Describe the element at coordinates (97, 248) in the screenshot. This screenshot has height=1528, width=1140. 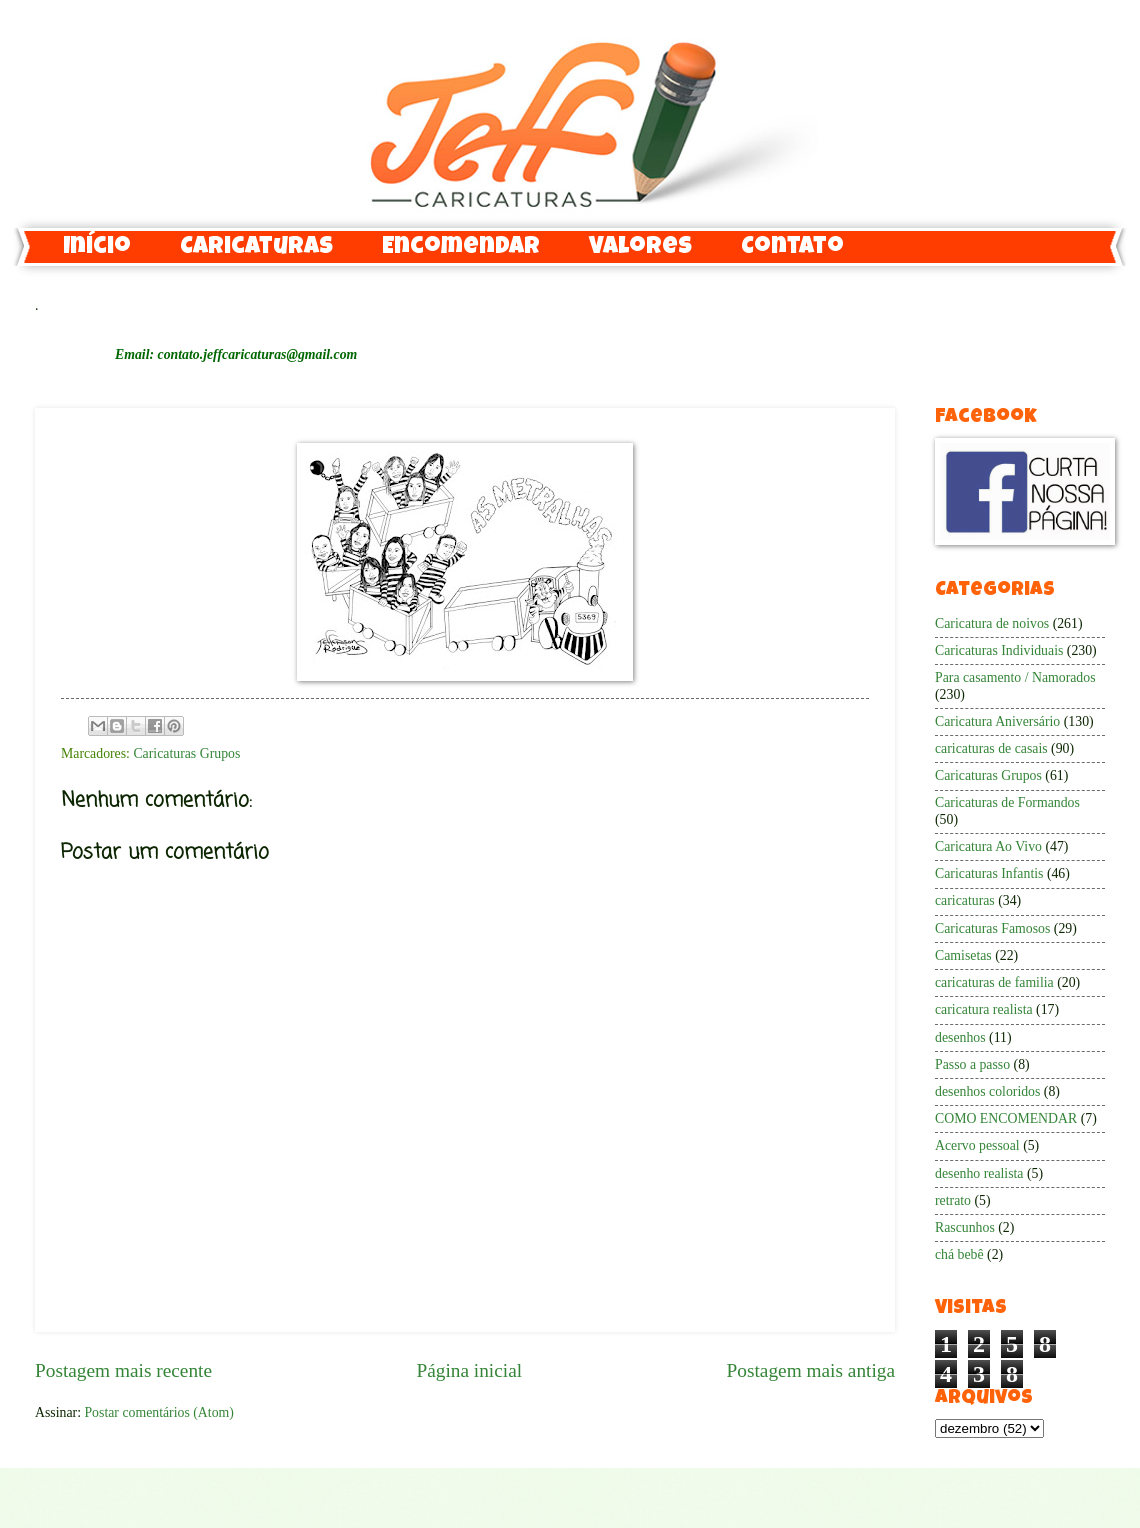
I see `Início` at that location.